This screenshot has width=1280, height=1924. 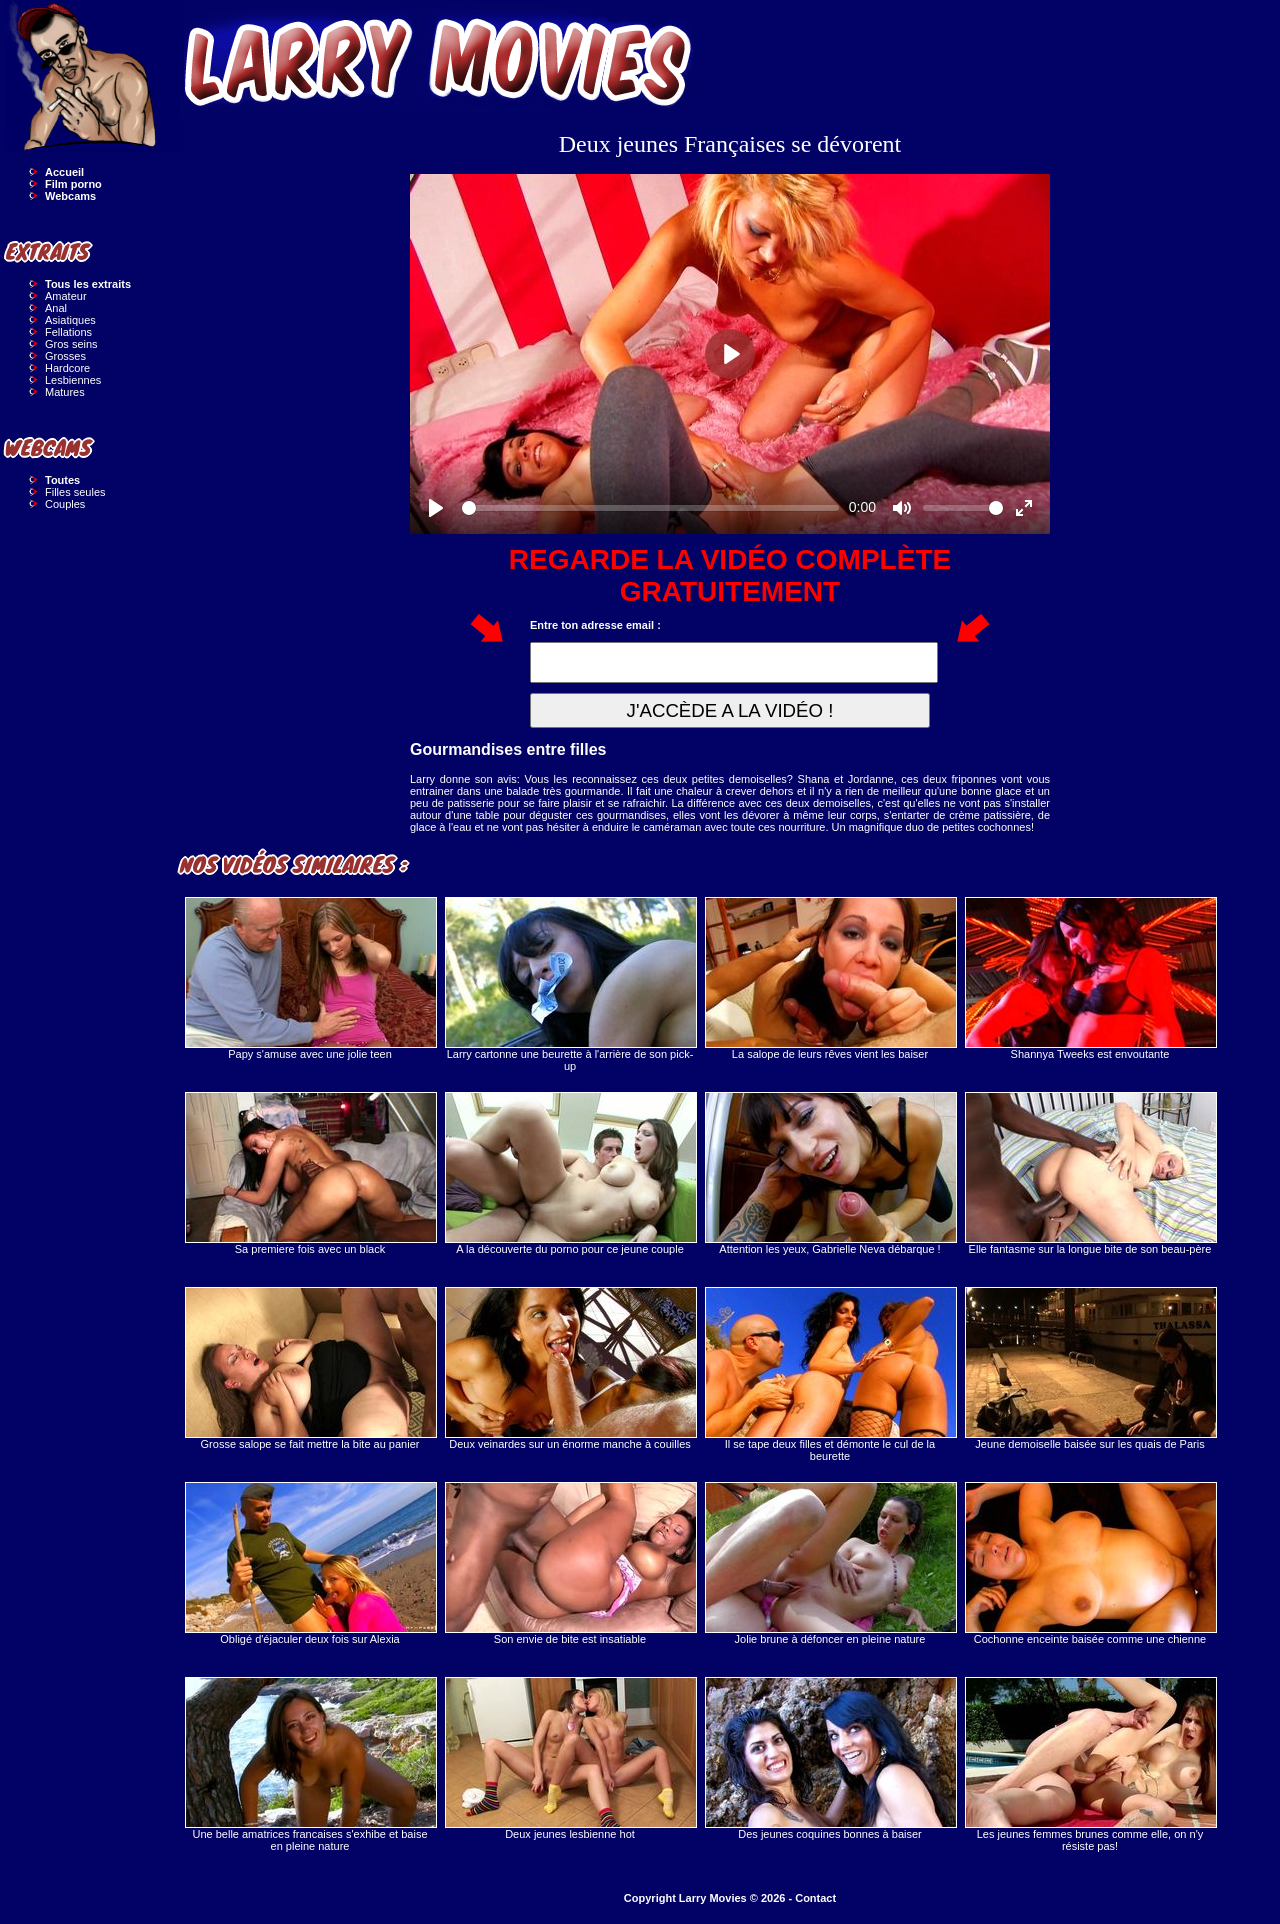 I want to click on Matures, so click(x=65, y=392).